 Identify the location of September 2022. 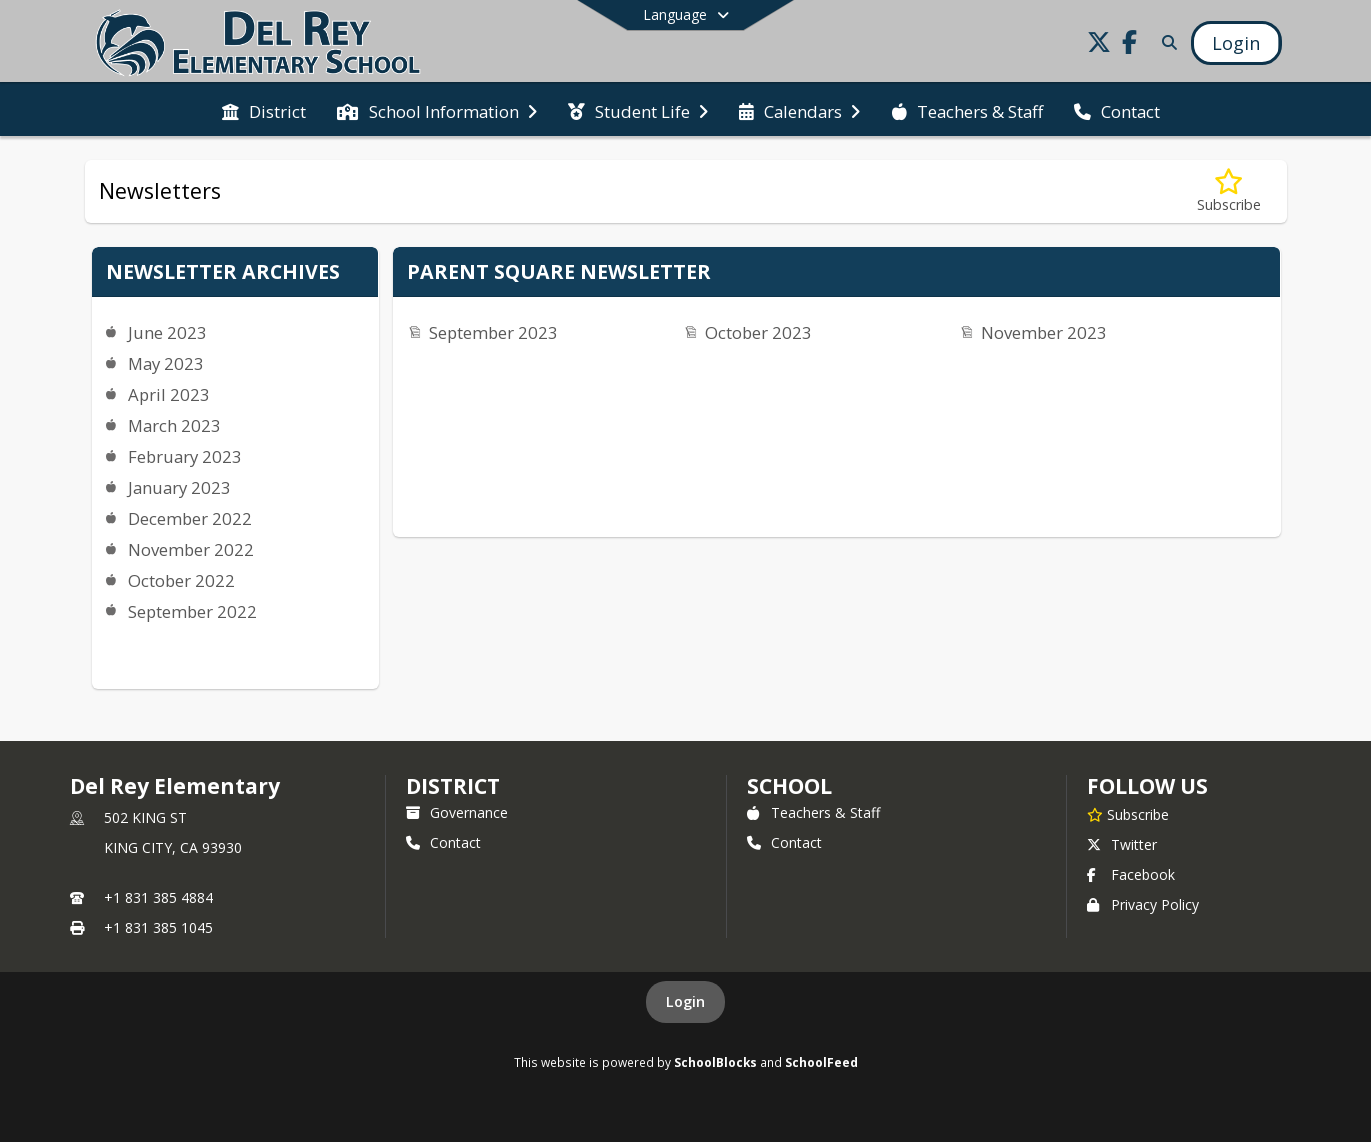
(192, 611).